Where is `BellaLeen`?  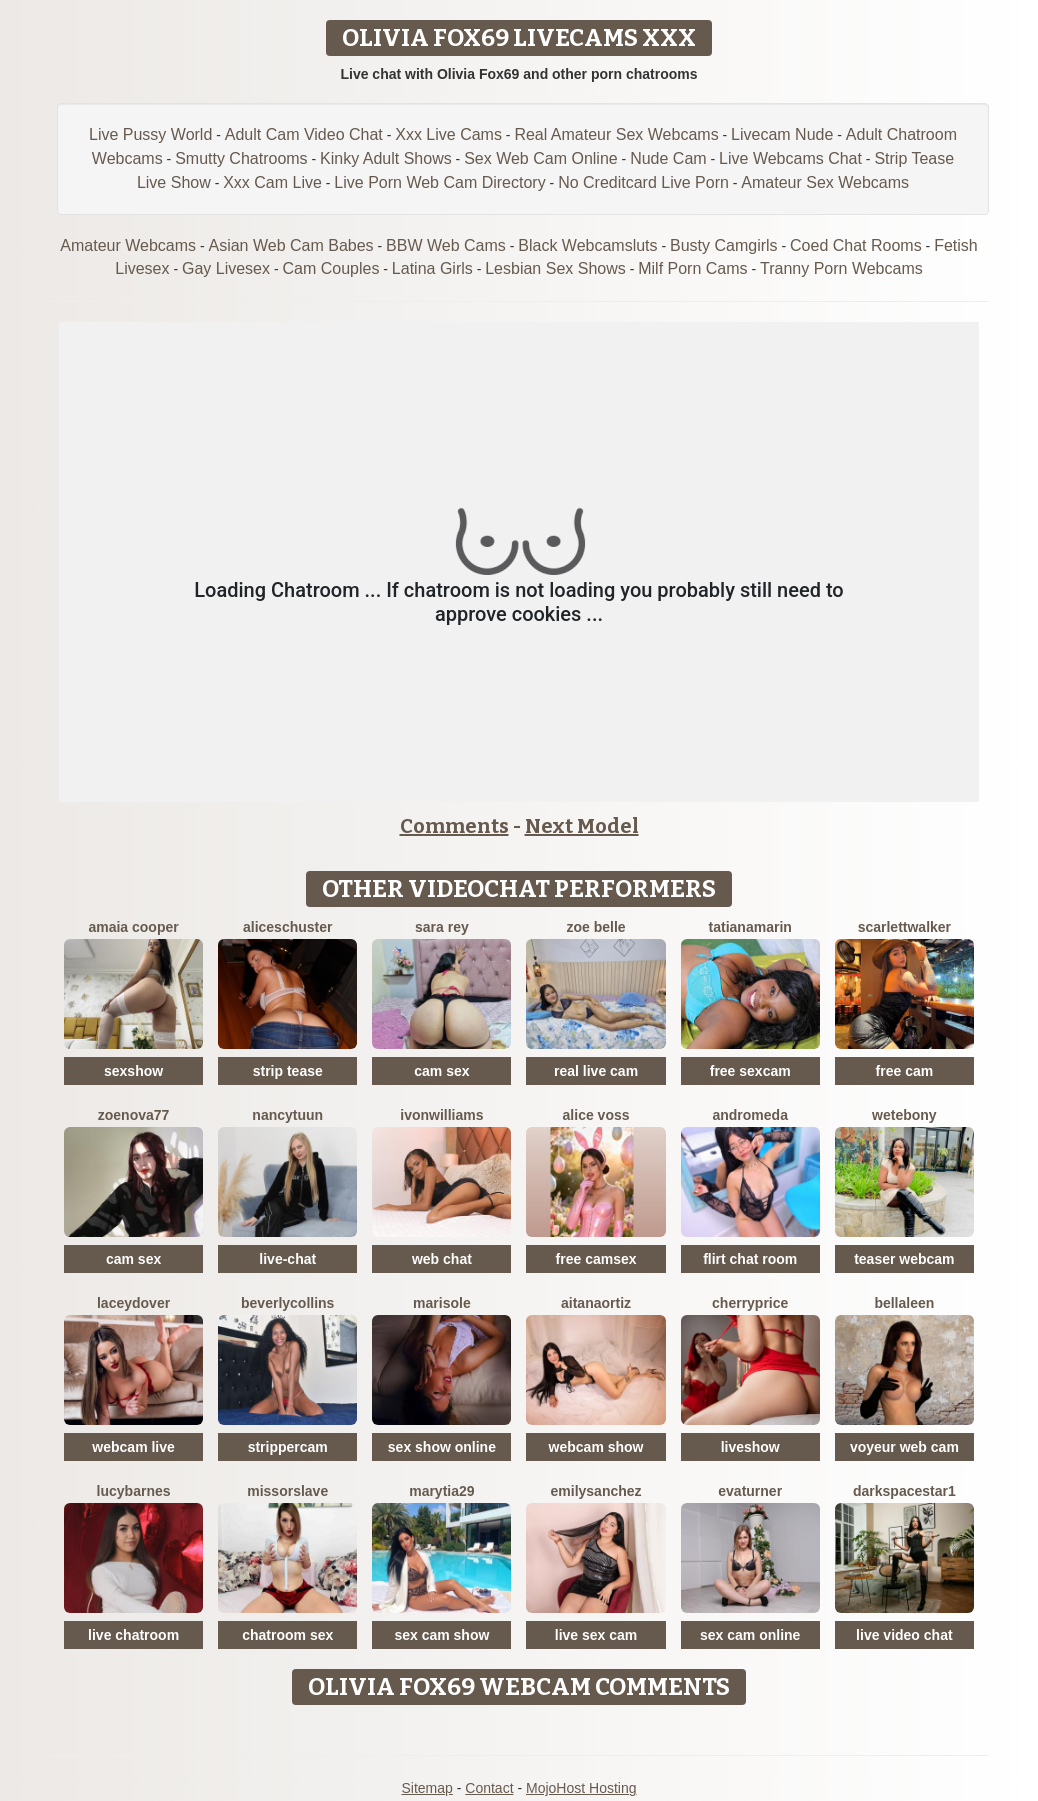 BellaLeen is located at coordinates (904, 1303).